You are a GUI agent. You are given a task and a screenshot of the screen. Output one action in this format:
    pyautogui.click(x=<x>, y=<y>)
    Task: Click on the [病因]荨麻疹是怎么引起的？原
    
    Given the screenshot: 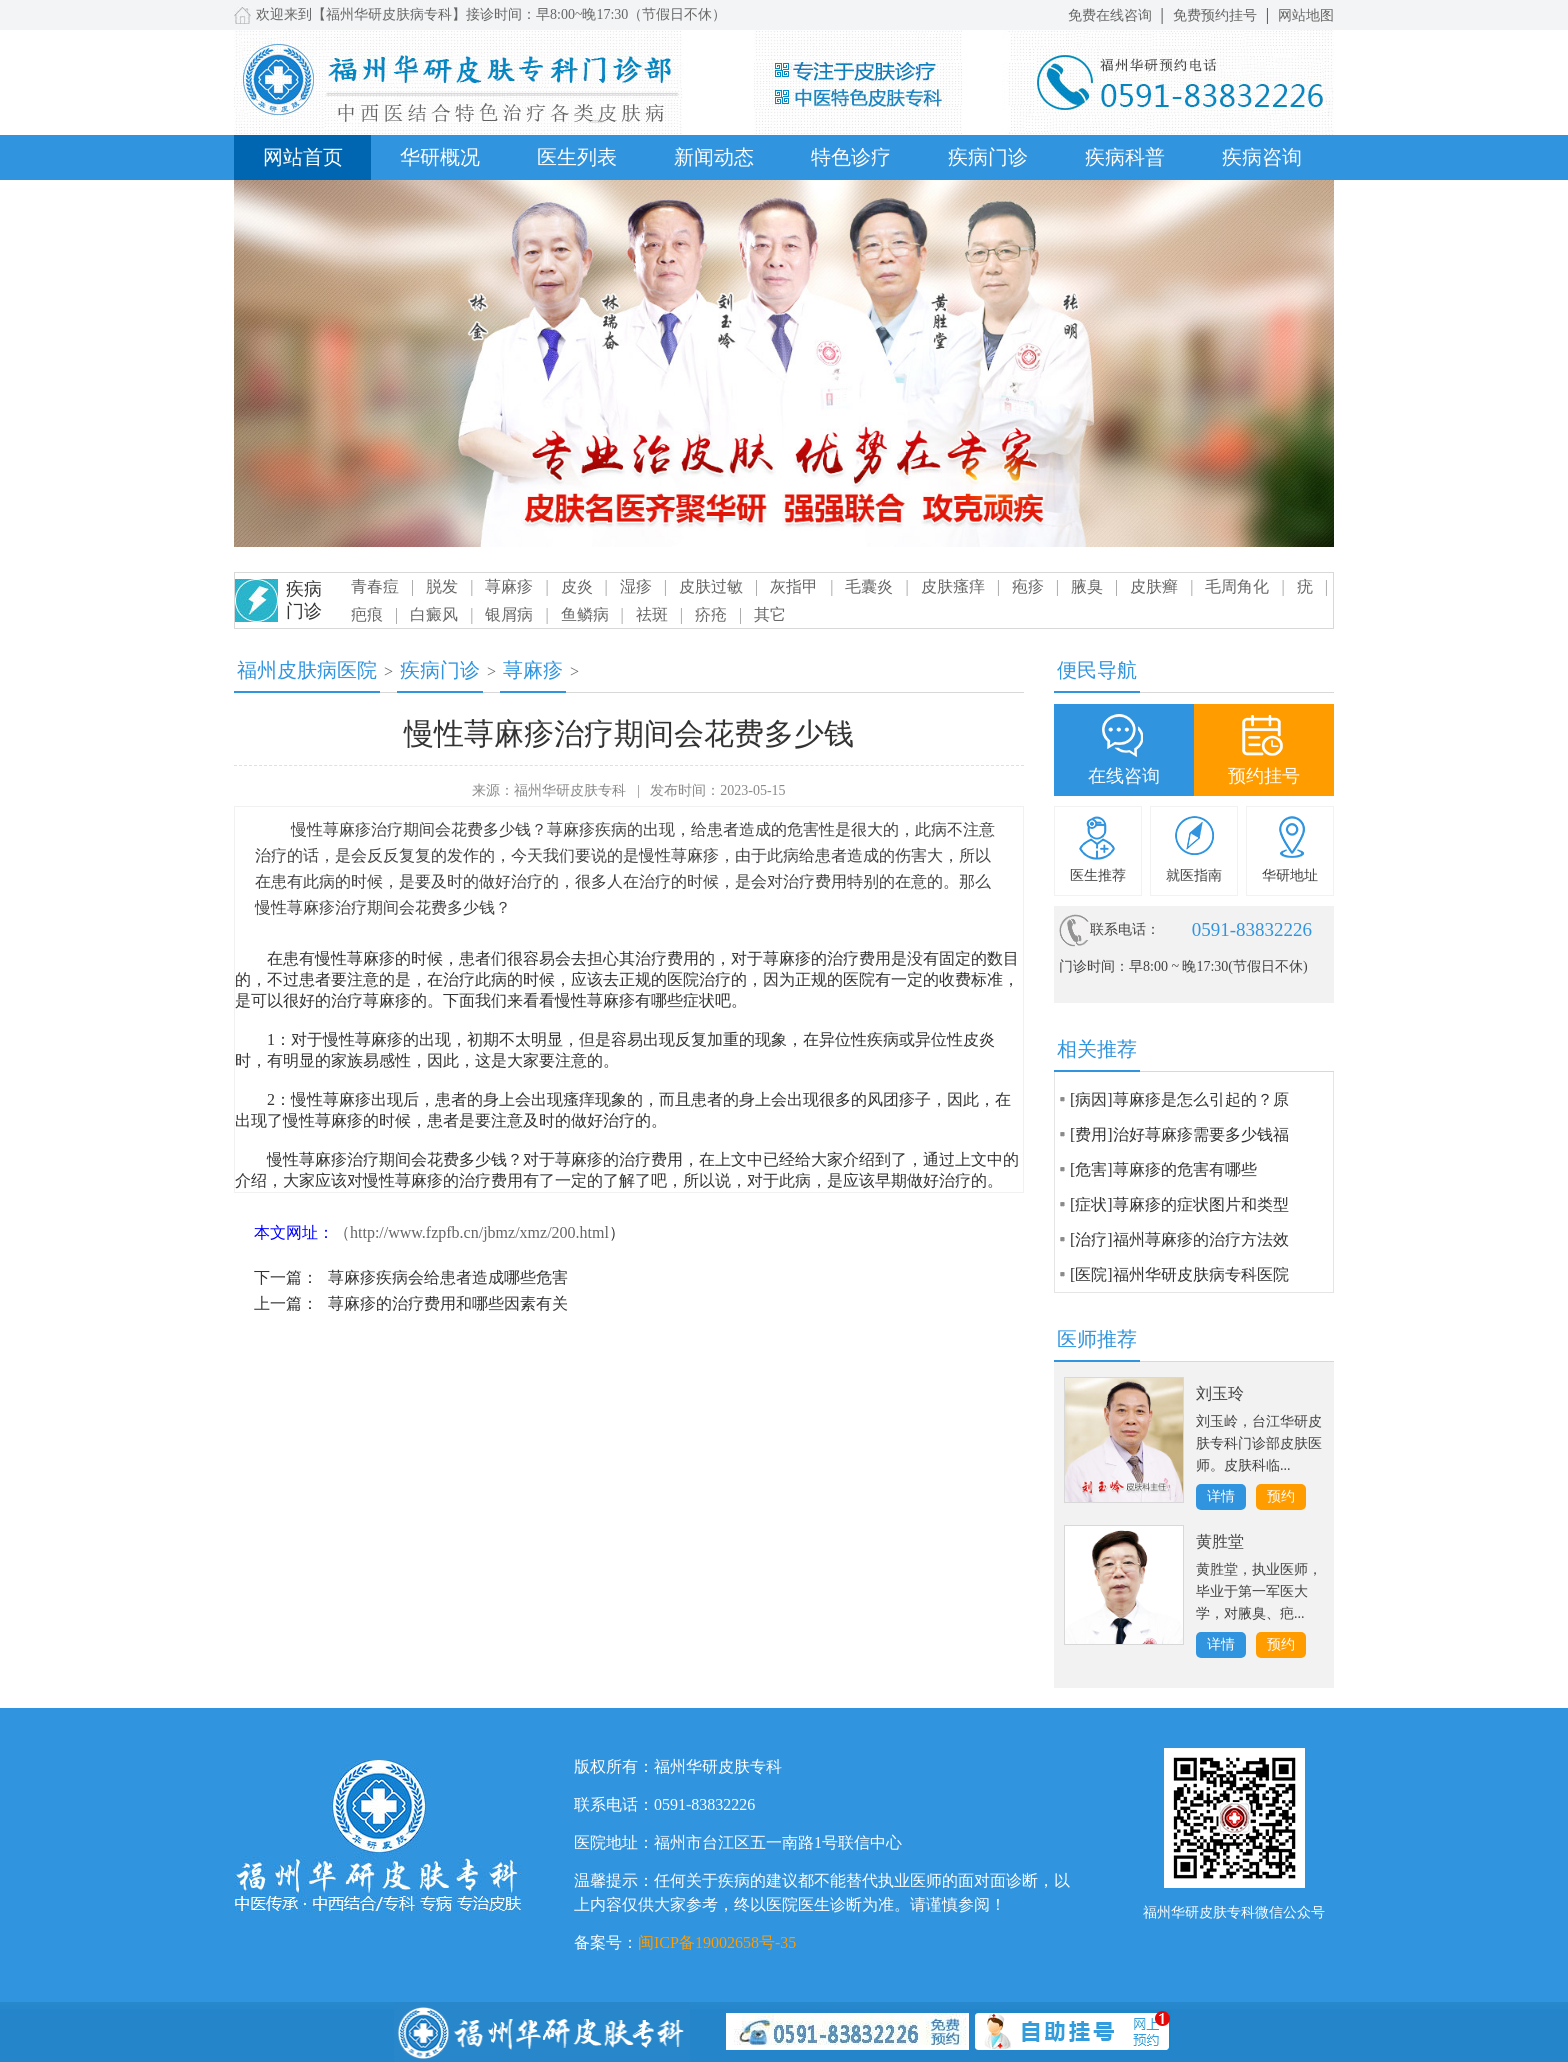 What is the action you would take?
    pyautogui.click(x=1179, y=1099)
    